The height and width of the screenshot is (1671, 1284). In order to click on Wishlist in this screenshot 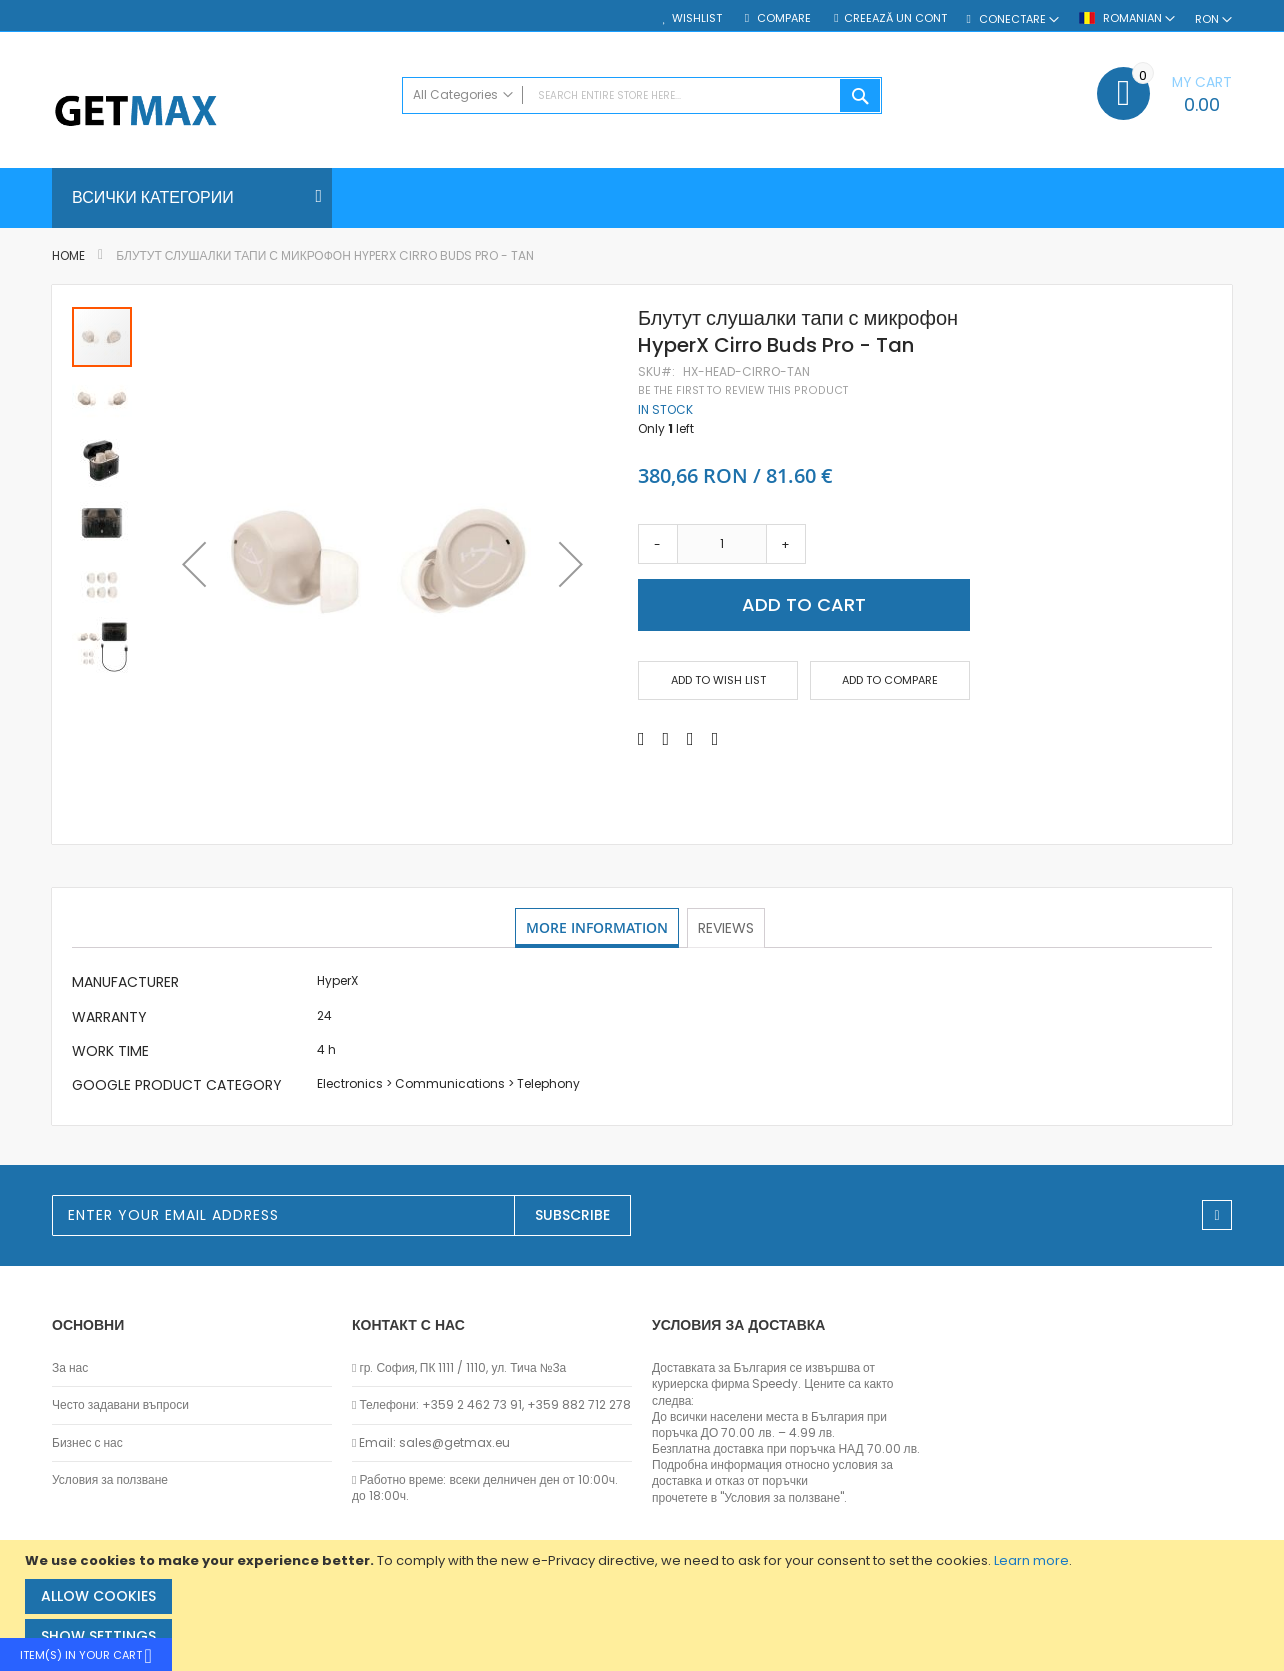, I will do `click(697, 18)`.